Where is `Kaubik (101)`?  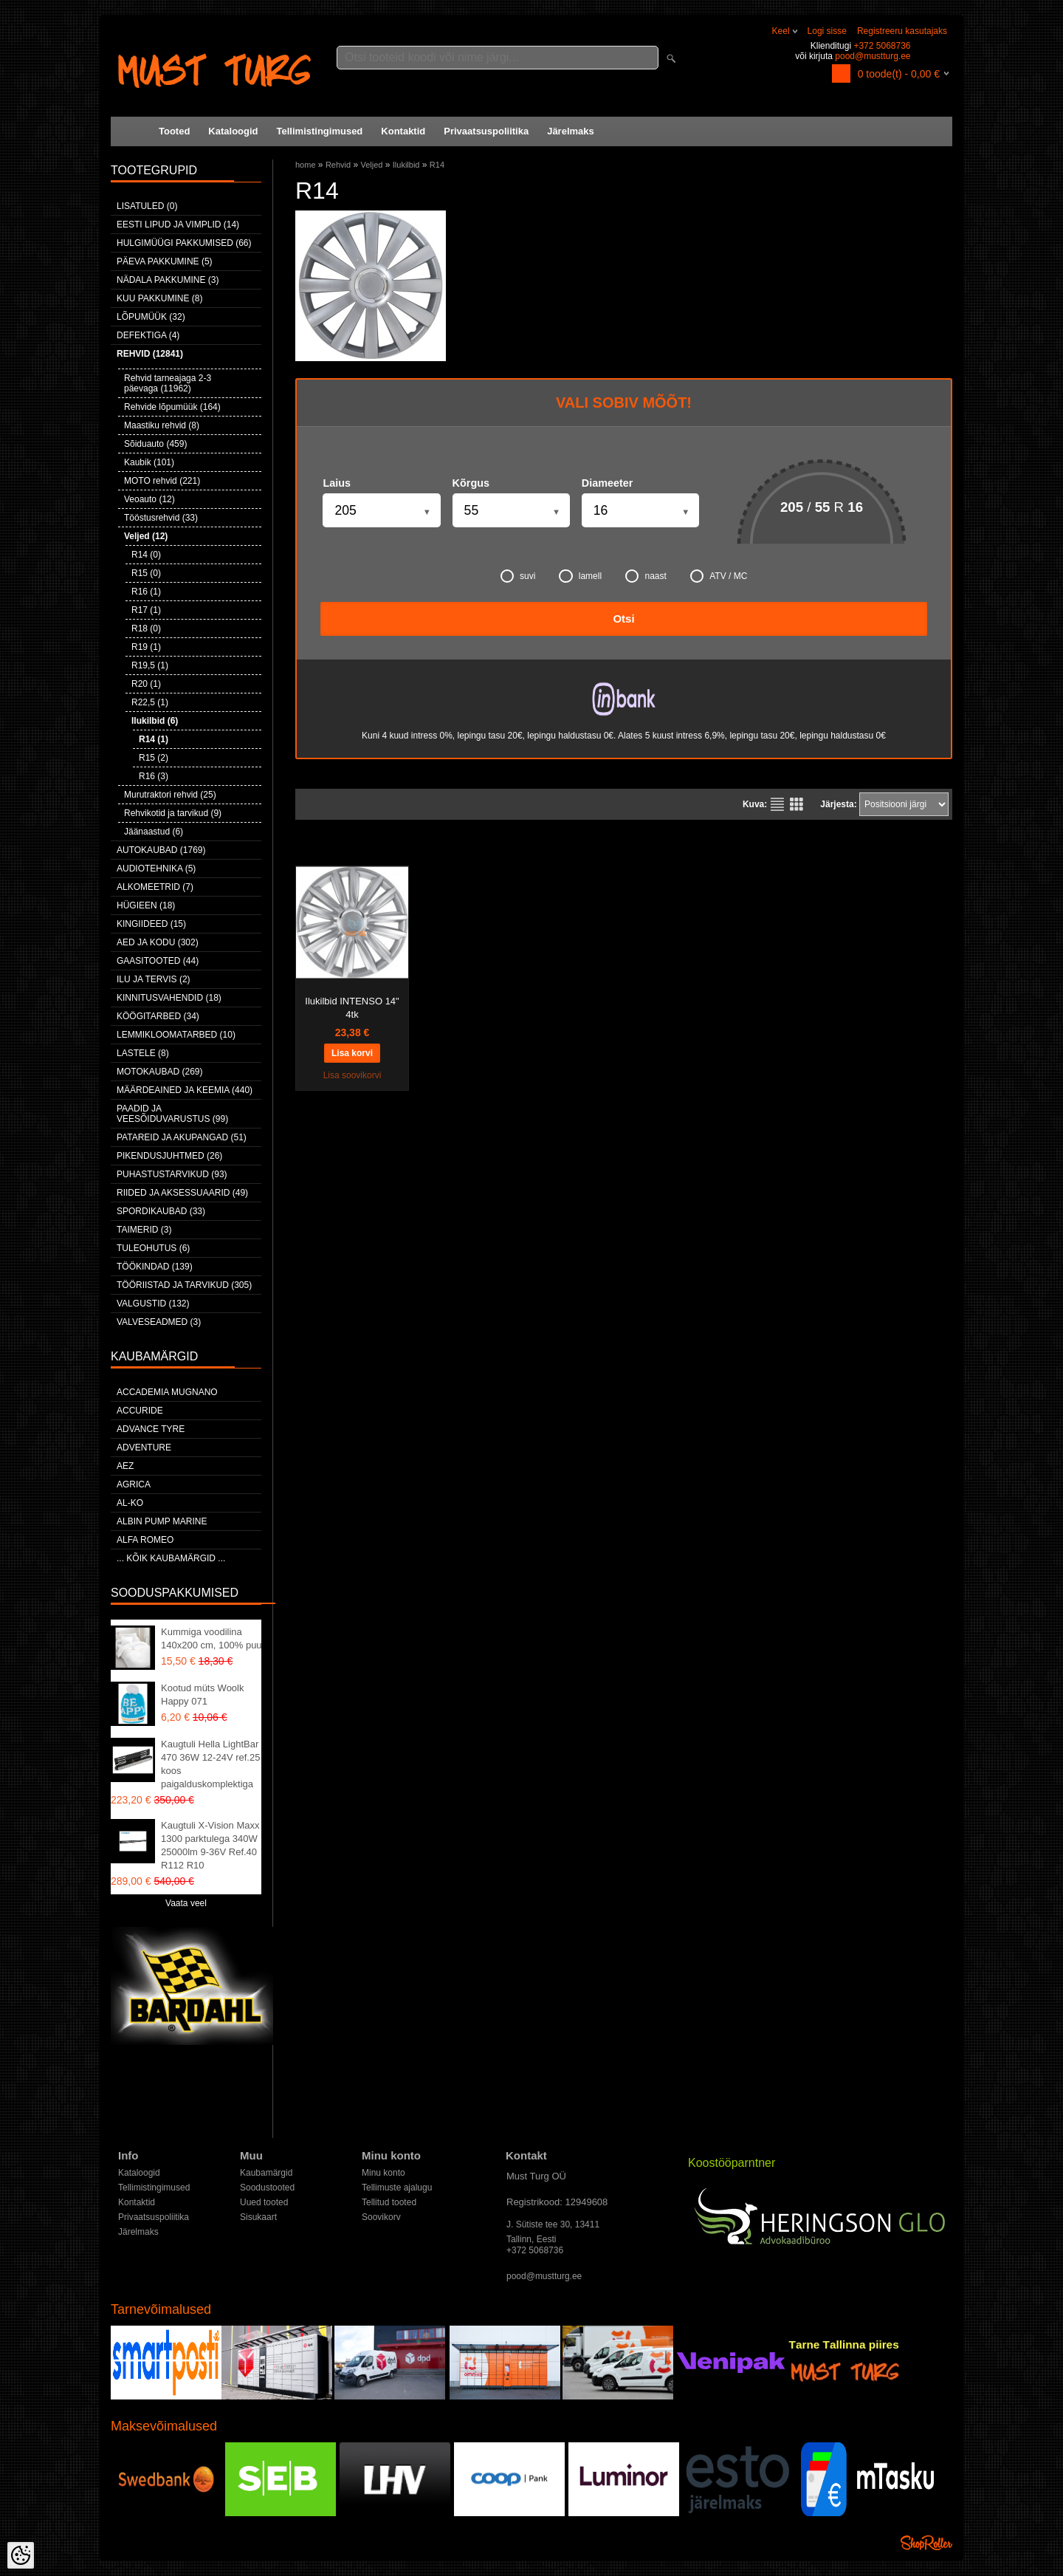 Kaubik (101) is located at coordinates (149, 462).